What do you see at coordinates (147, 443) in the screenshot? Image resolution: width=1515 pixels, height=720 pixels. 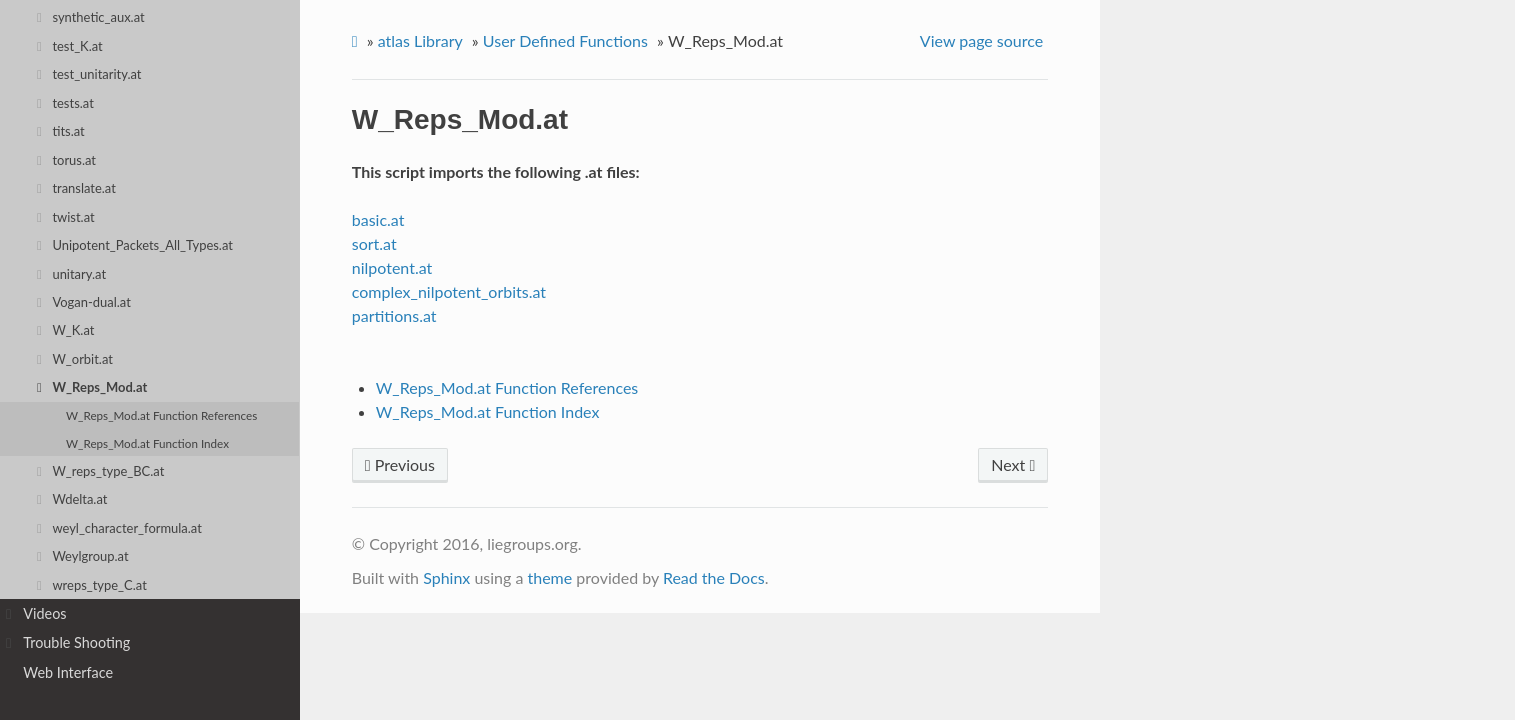 I see `W_Reps_Mod.at Function Index` at bounding box center [147, 443].